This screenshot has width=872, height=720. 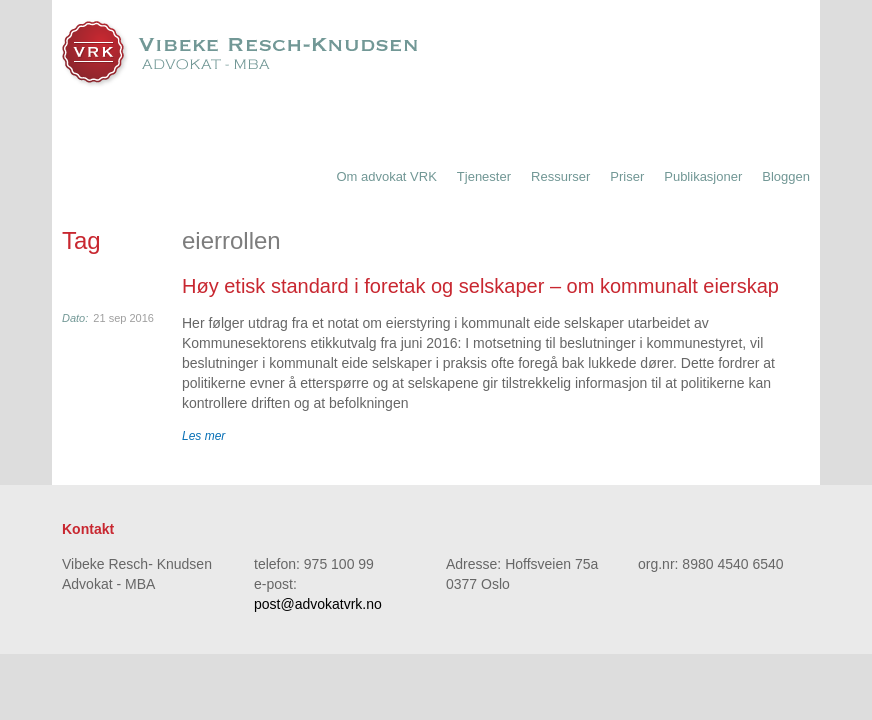 What do you see at coordinates (484, 176) in the screenshot?
I see `Tjenester` at bounding box center [484, 176].